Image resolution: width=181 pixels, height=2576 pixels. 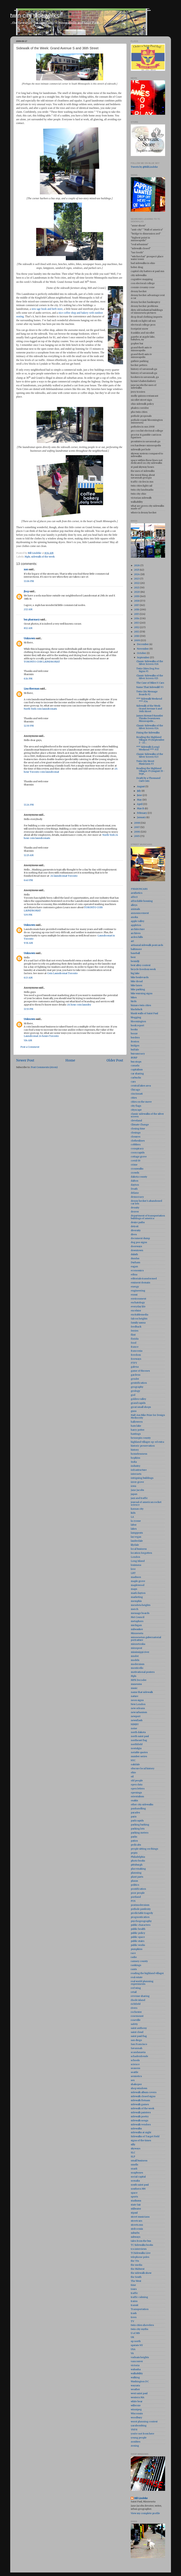 I want to click on time, so click(x=133, y=2285).